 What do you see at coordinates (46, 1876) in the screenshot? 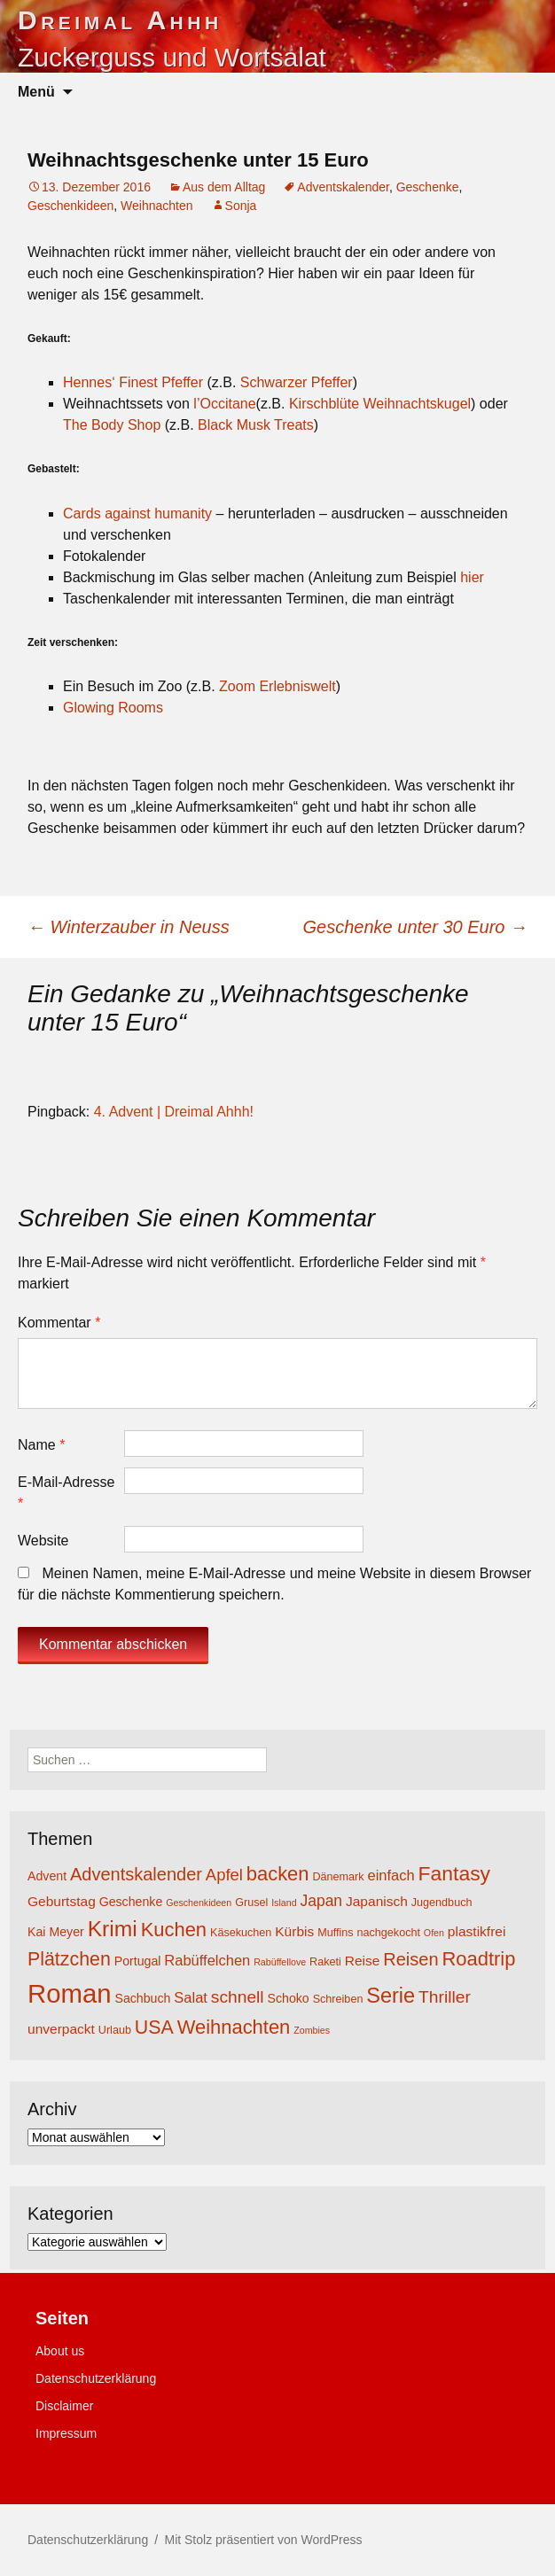
I see `Advent [Advent (5 Einträge)]` at bounding box center [46, 1876].